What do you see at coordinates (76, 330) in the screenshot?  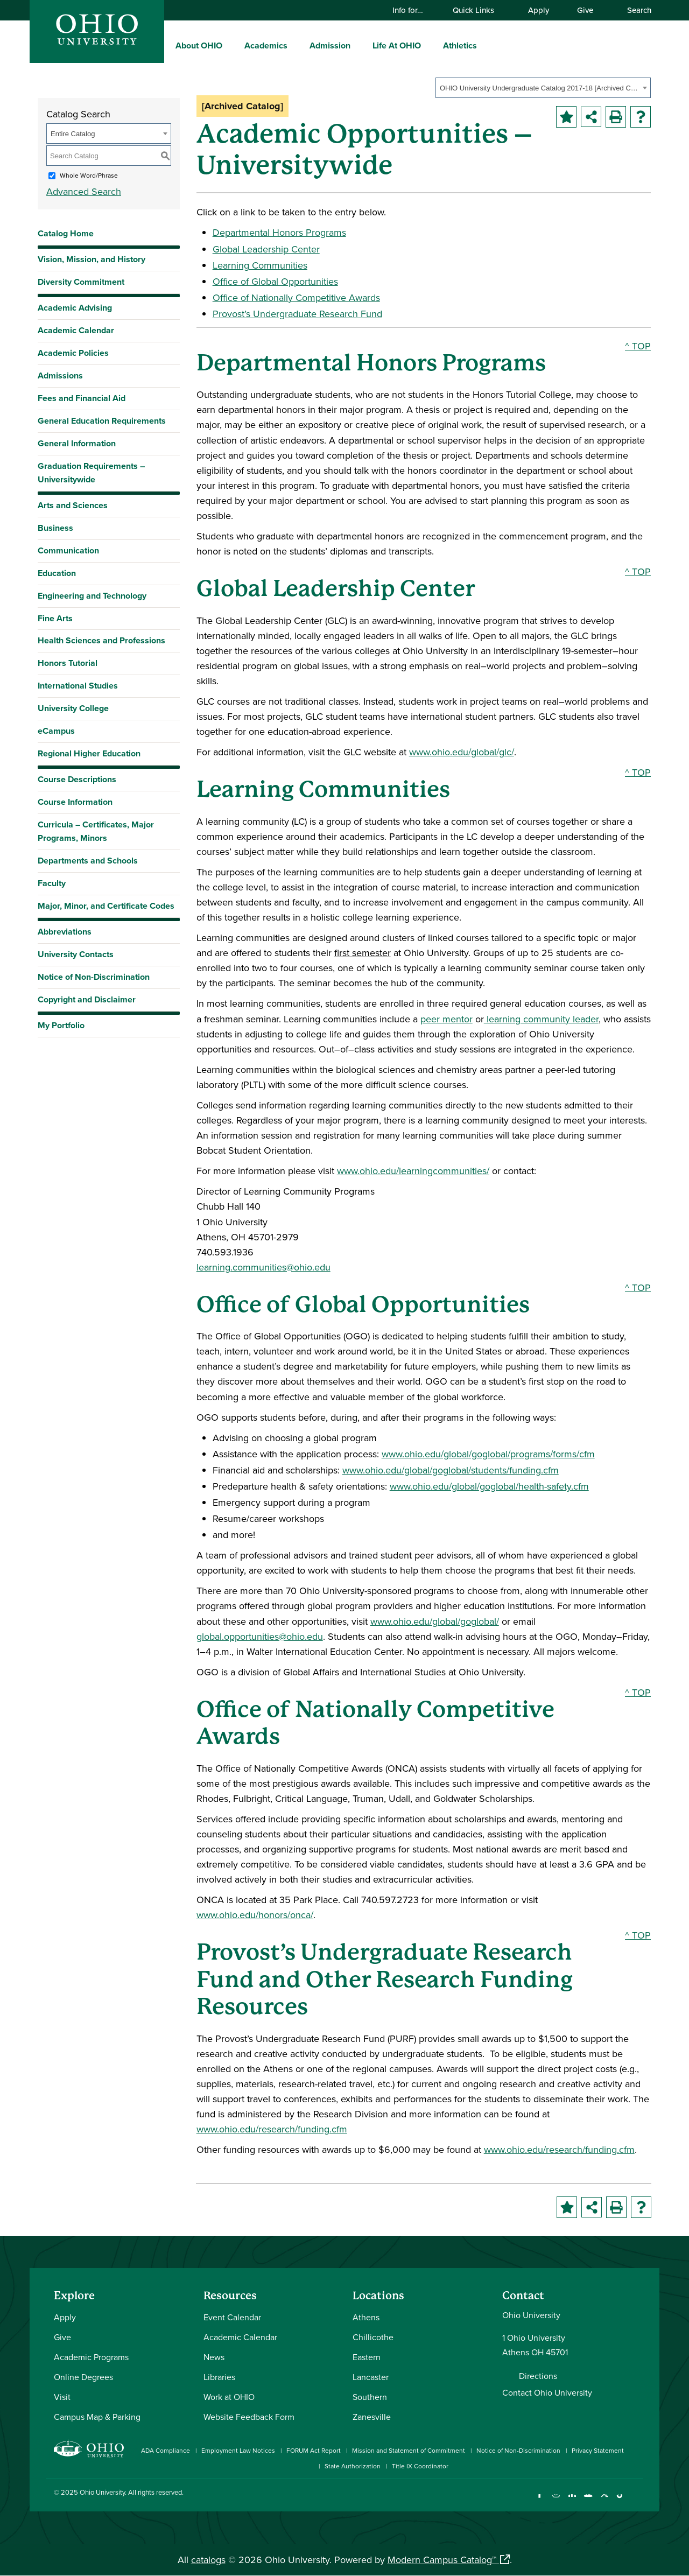 I see `Academic Calendar` at bounding box center [76, 330].